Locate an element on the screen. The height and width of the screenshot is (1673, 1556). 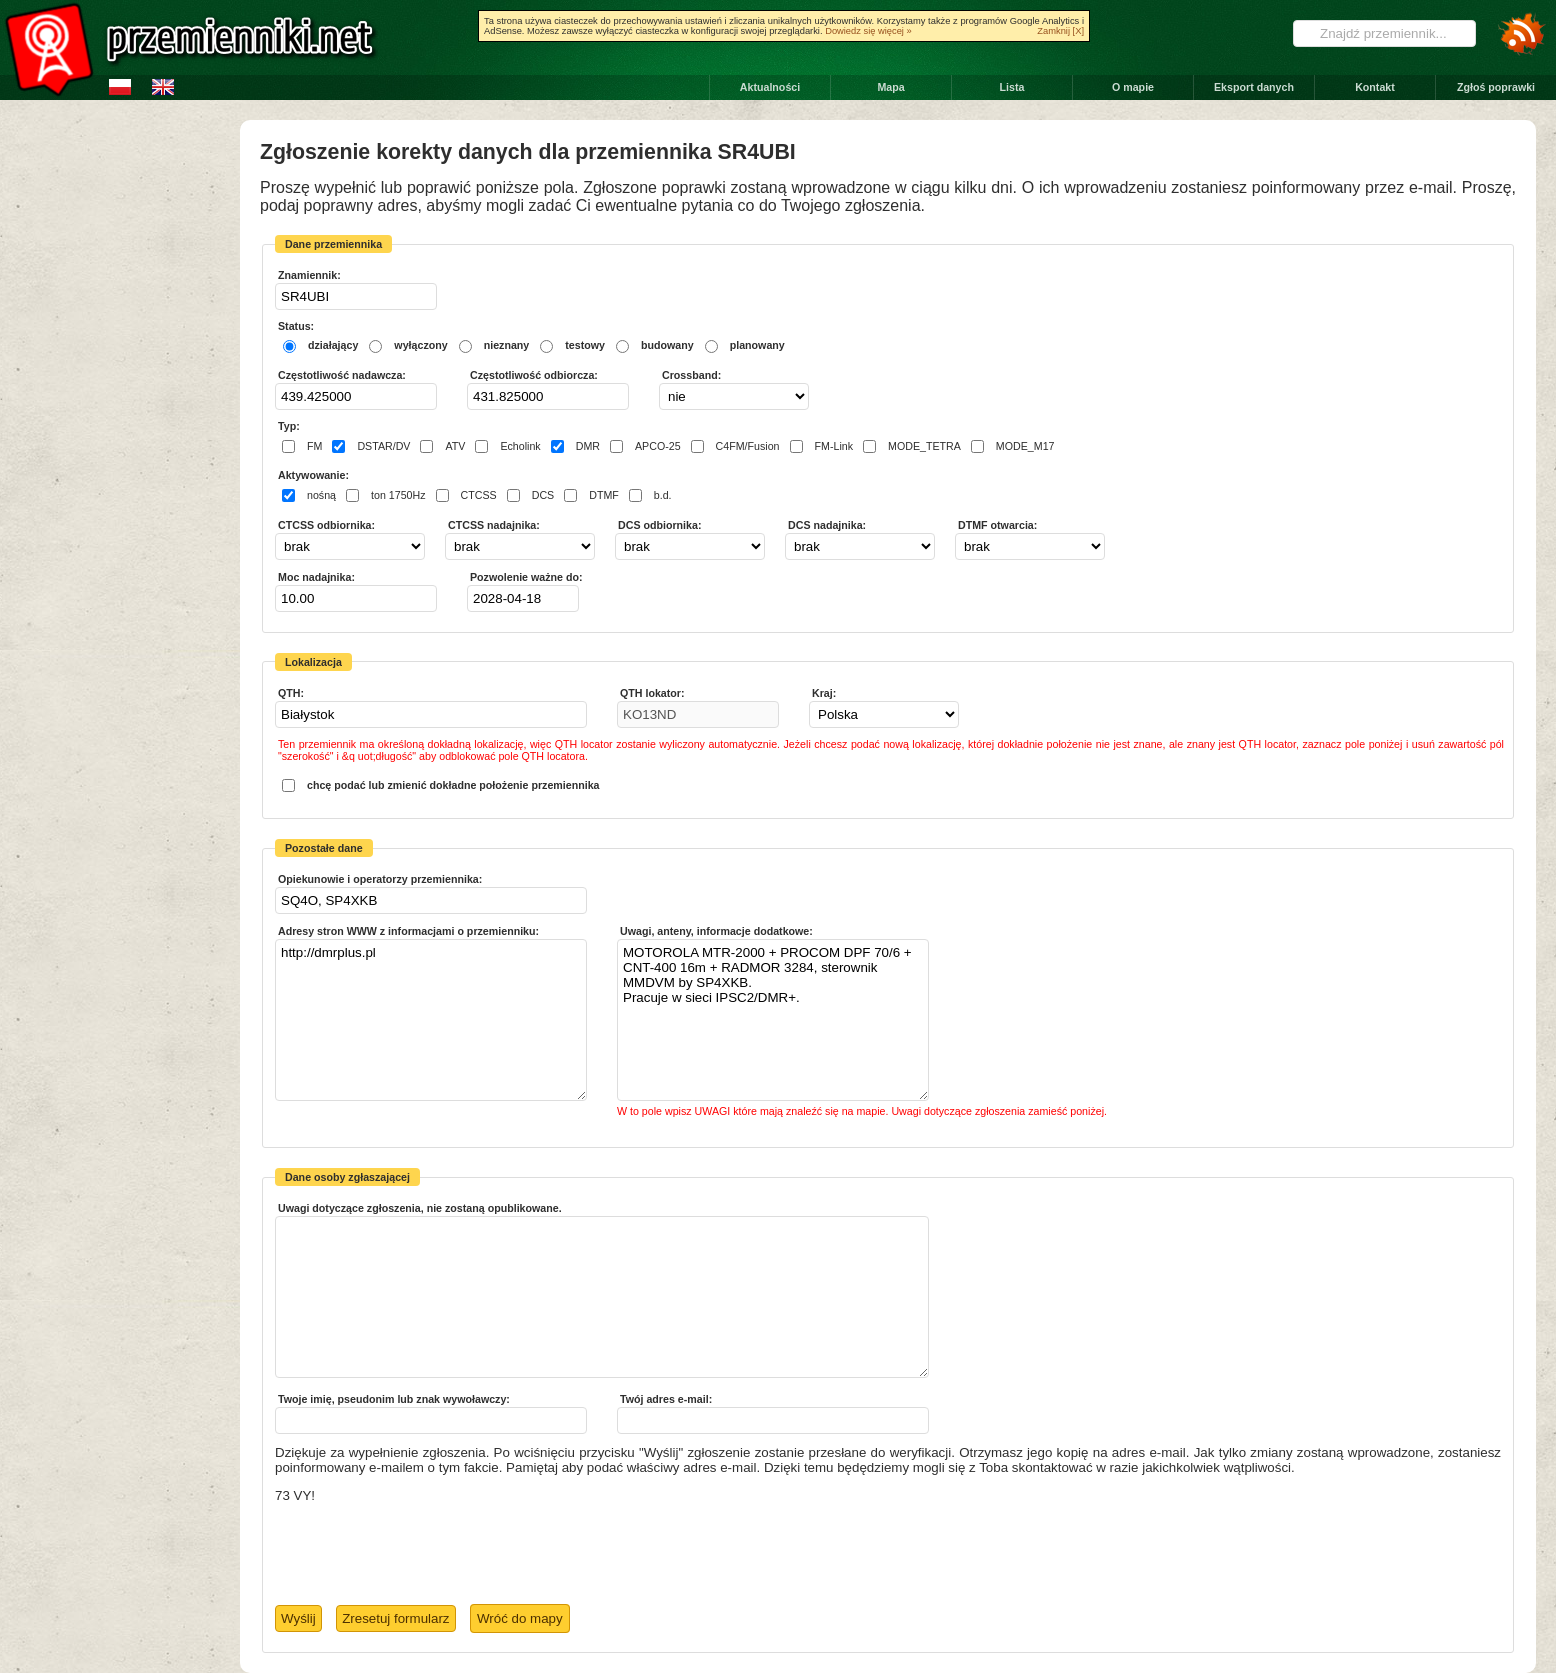
Crossband: is located at coordinates (691, 375).